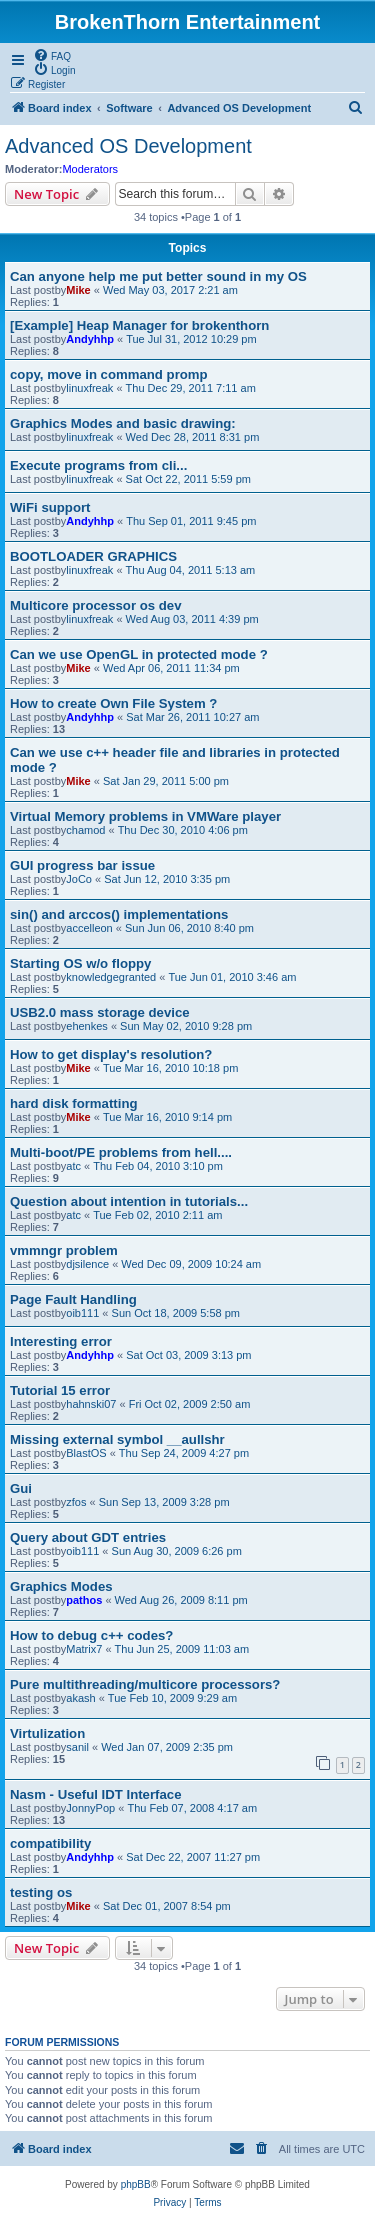  Describe the element at coordinates (41, 1892) in the screenshot. I see `testing os` at that location.